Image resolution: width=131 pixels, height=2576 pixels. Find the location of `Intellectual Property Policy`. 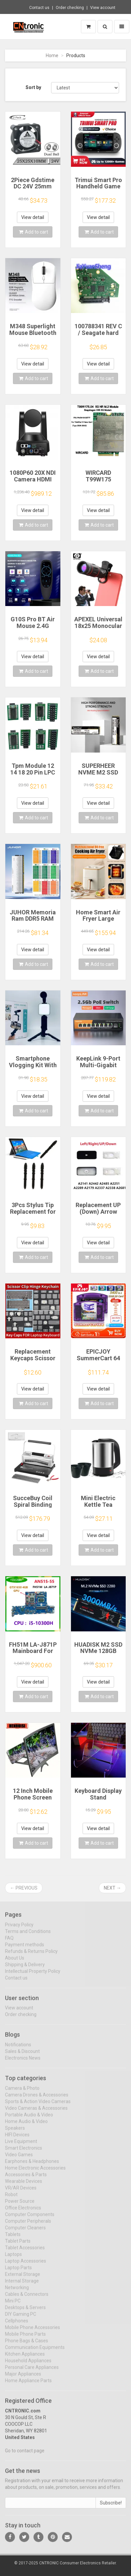

Intellectual Property Policy is located at coordinates (32, 1975).